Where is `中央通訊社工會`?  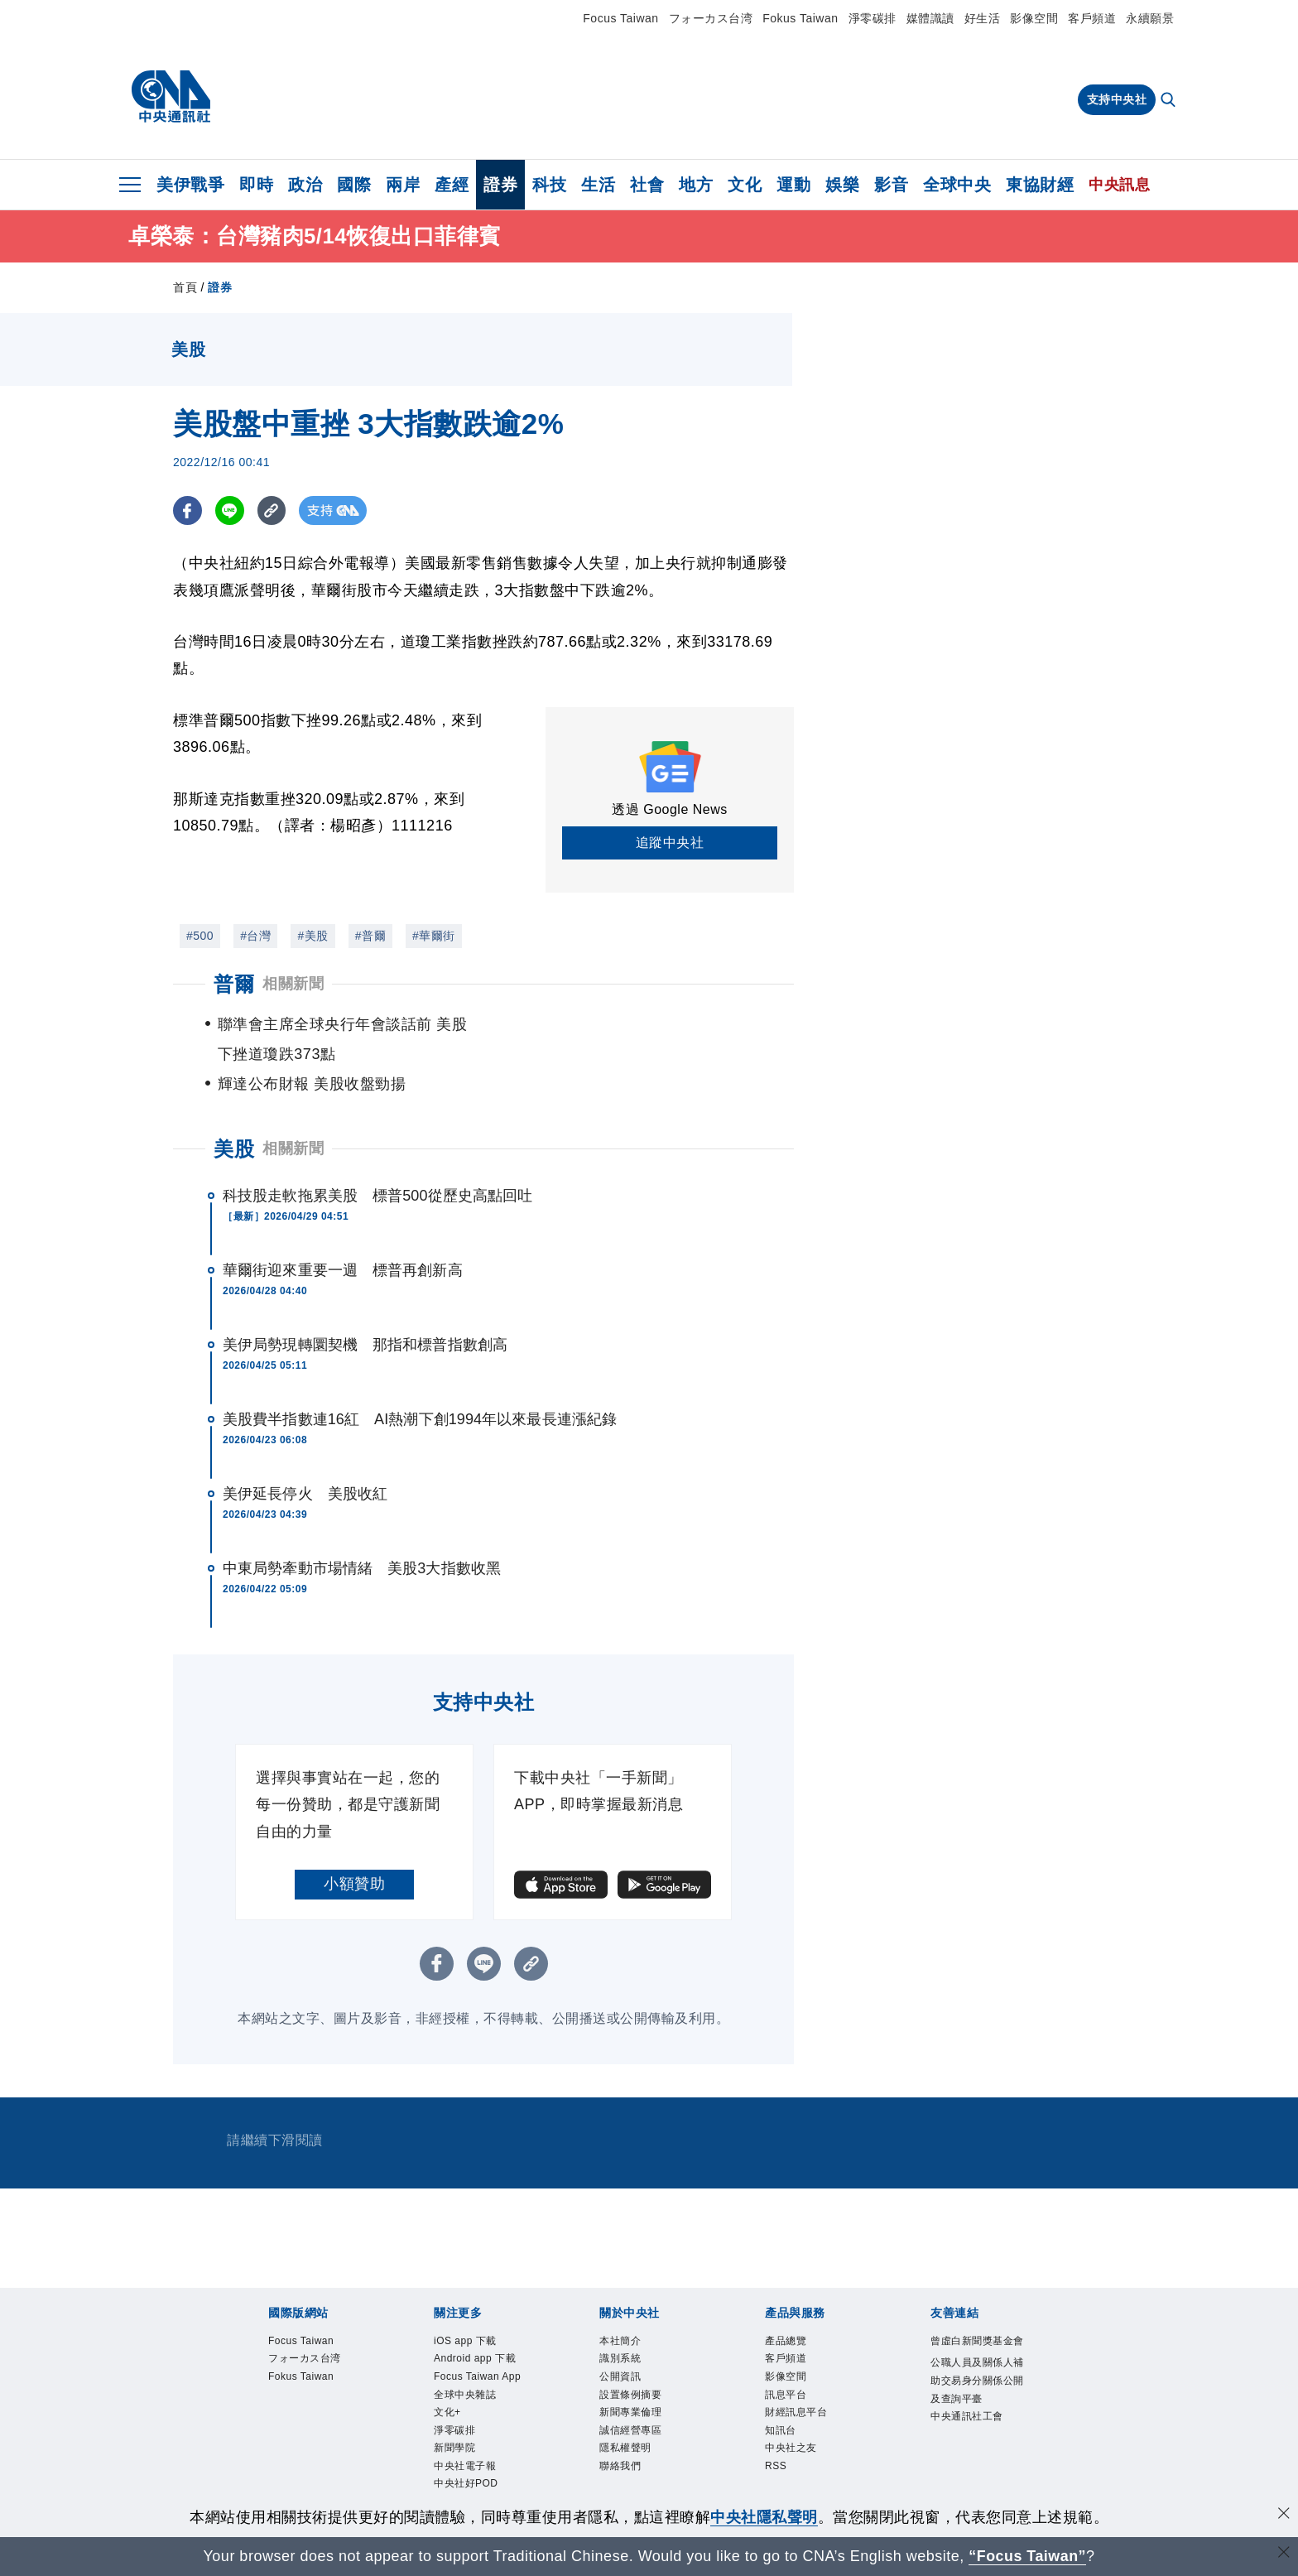 中央通訊社工會 is located at coordinates (966, 2386).